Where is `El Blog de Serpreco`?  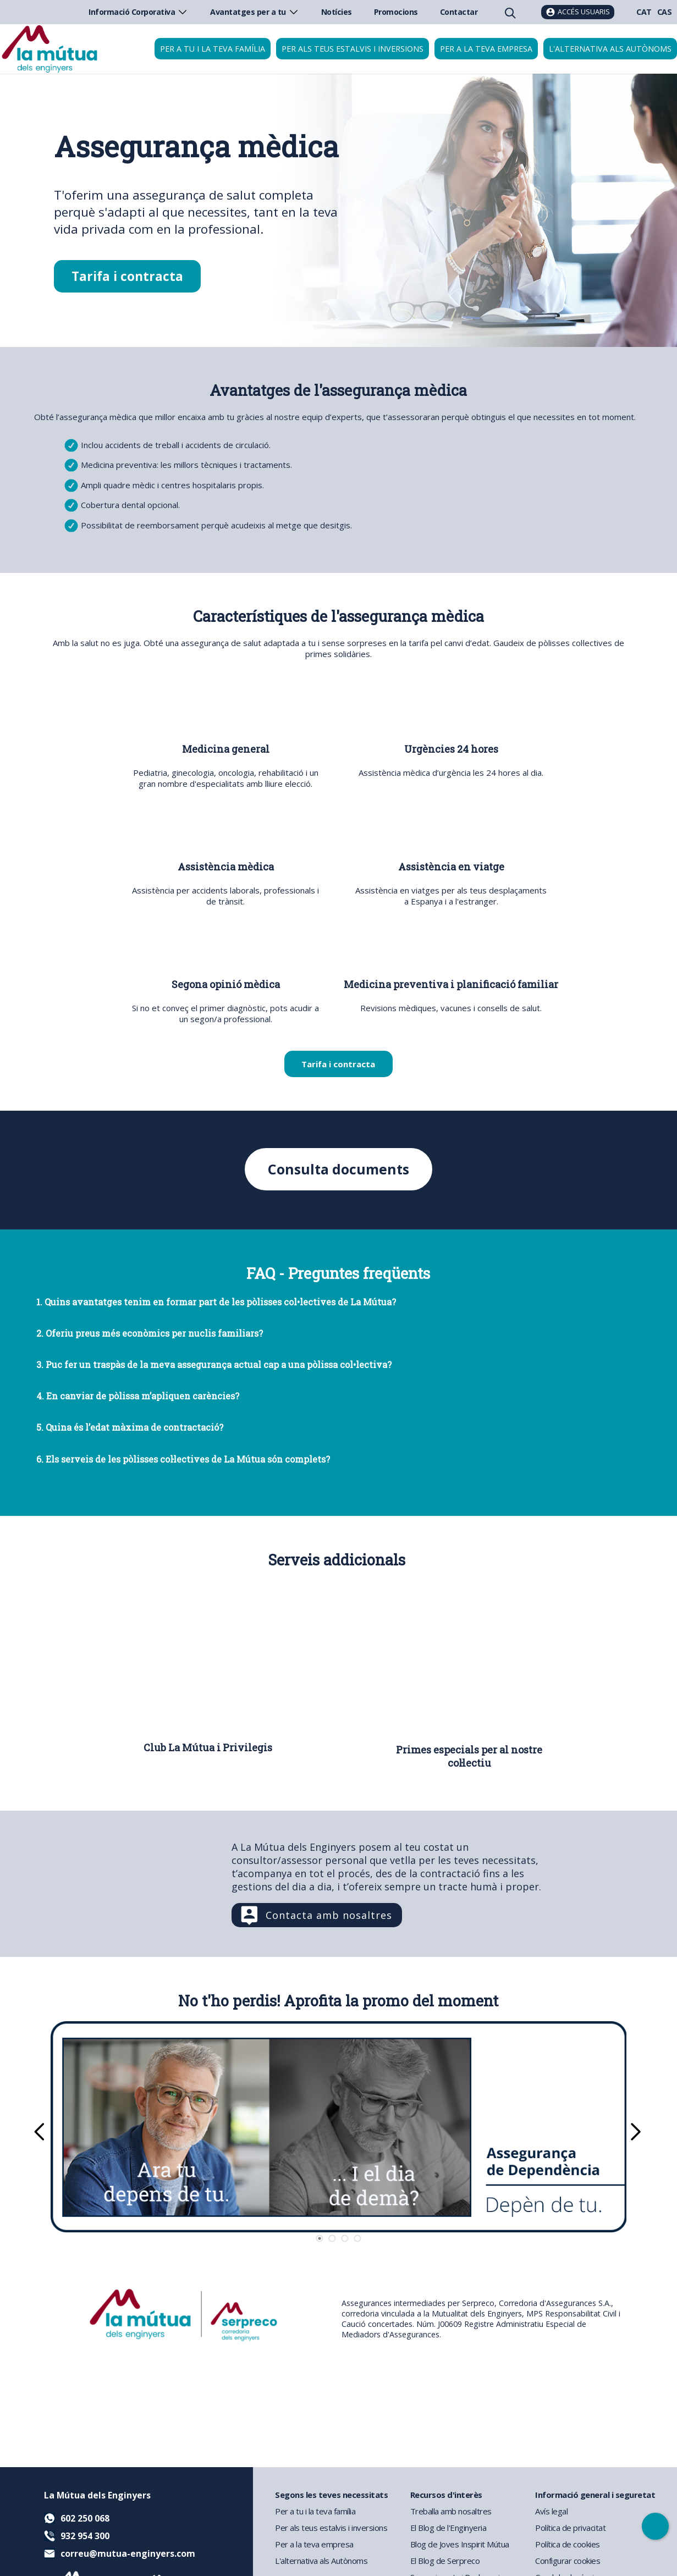 El Blog de Serpreco is located at coordinates (445, 2560).